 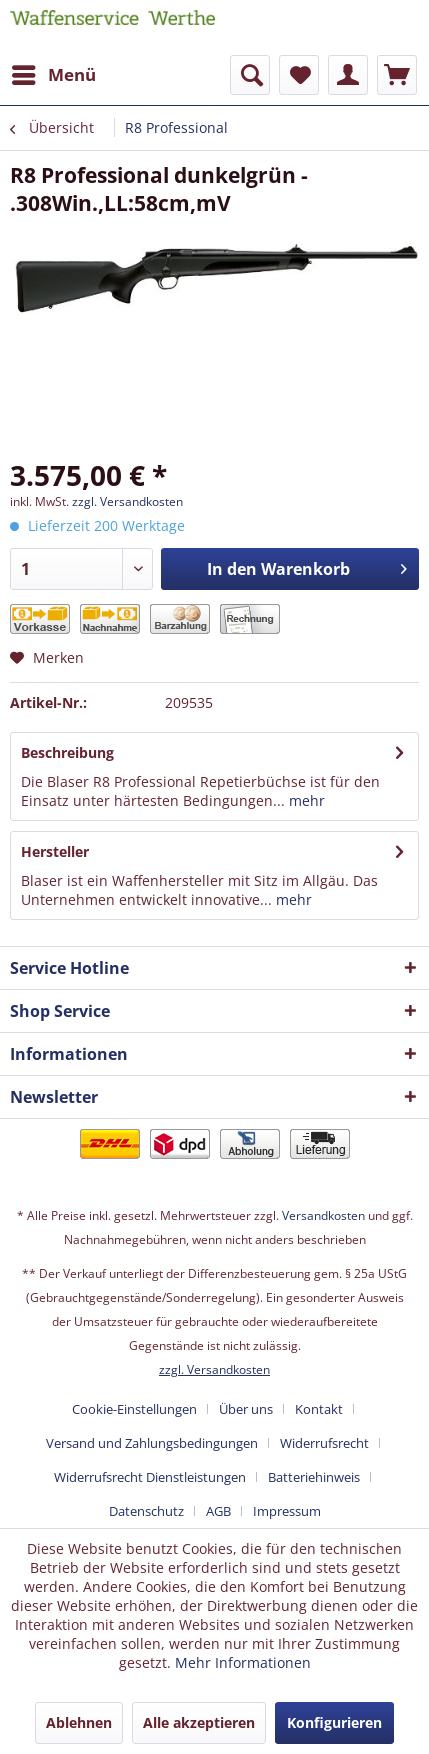 What do you see at coordinates (150, 1477) in the screenshot?
I see `Widerrufsrecht Dienstleistungen` at bounding box center [150, 1477].